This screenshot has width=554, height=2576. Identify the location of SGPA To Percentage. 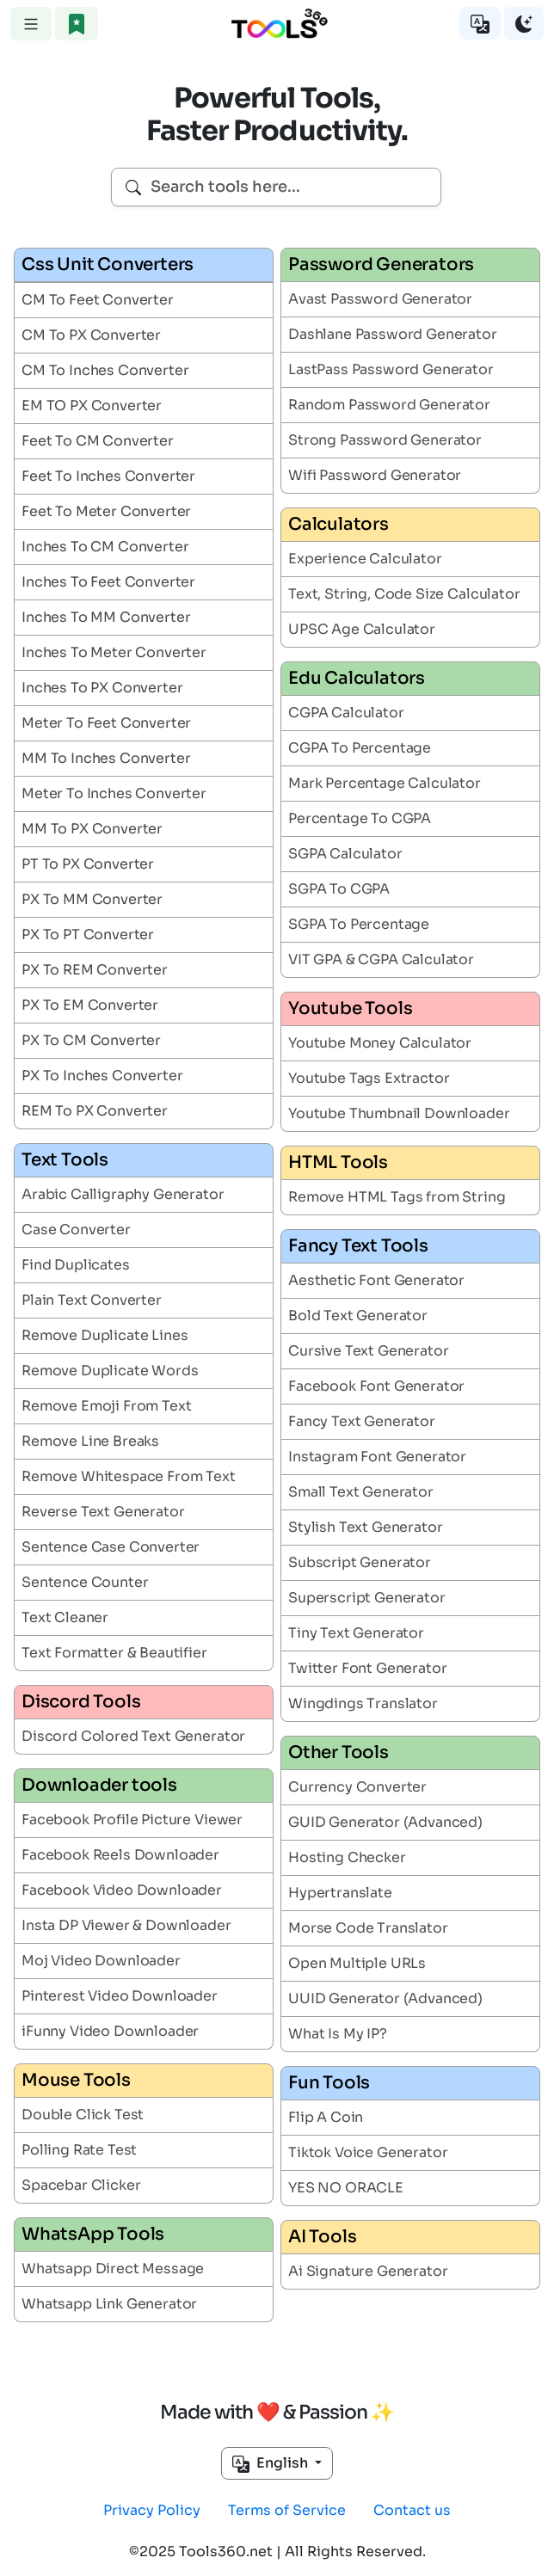
(358, 924).